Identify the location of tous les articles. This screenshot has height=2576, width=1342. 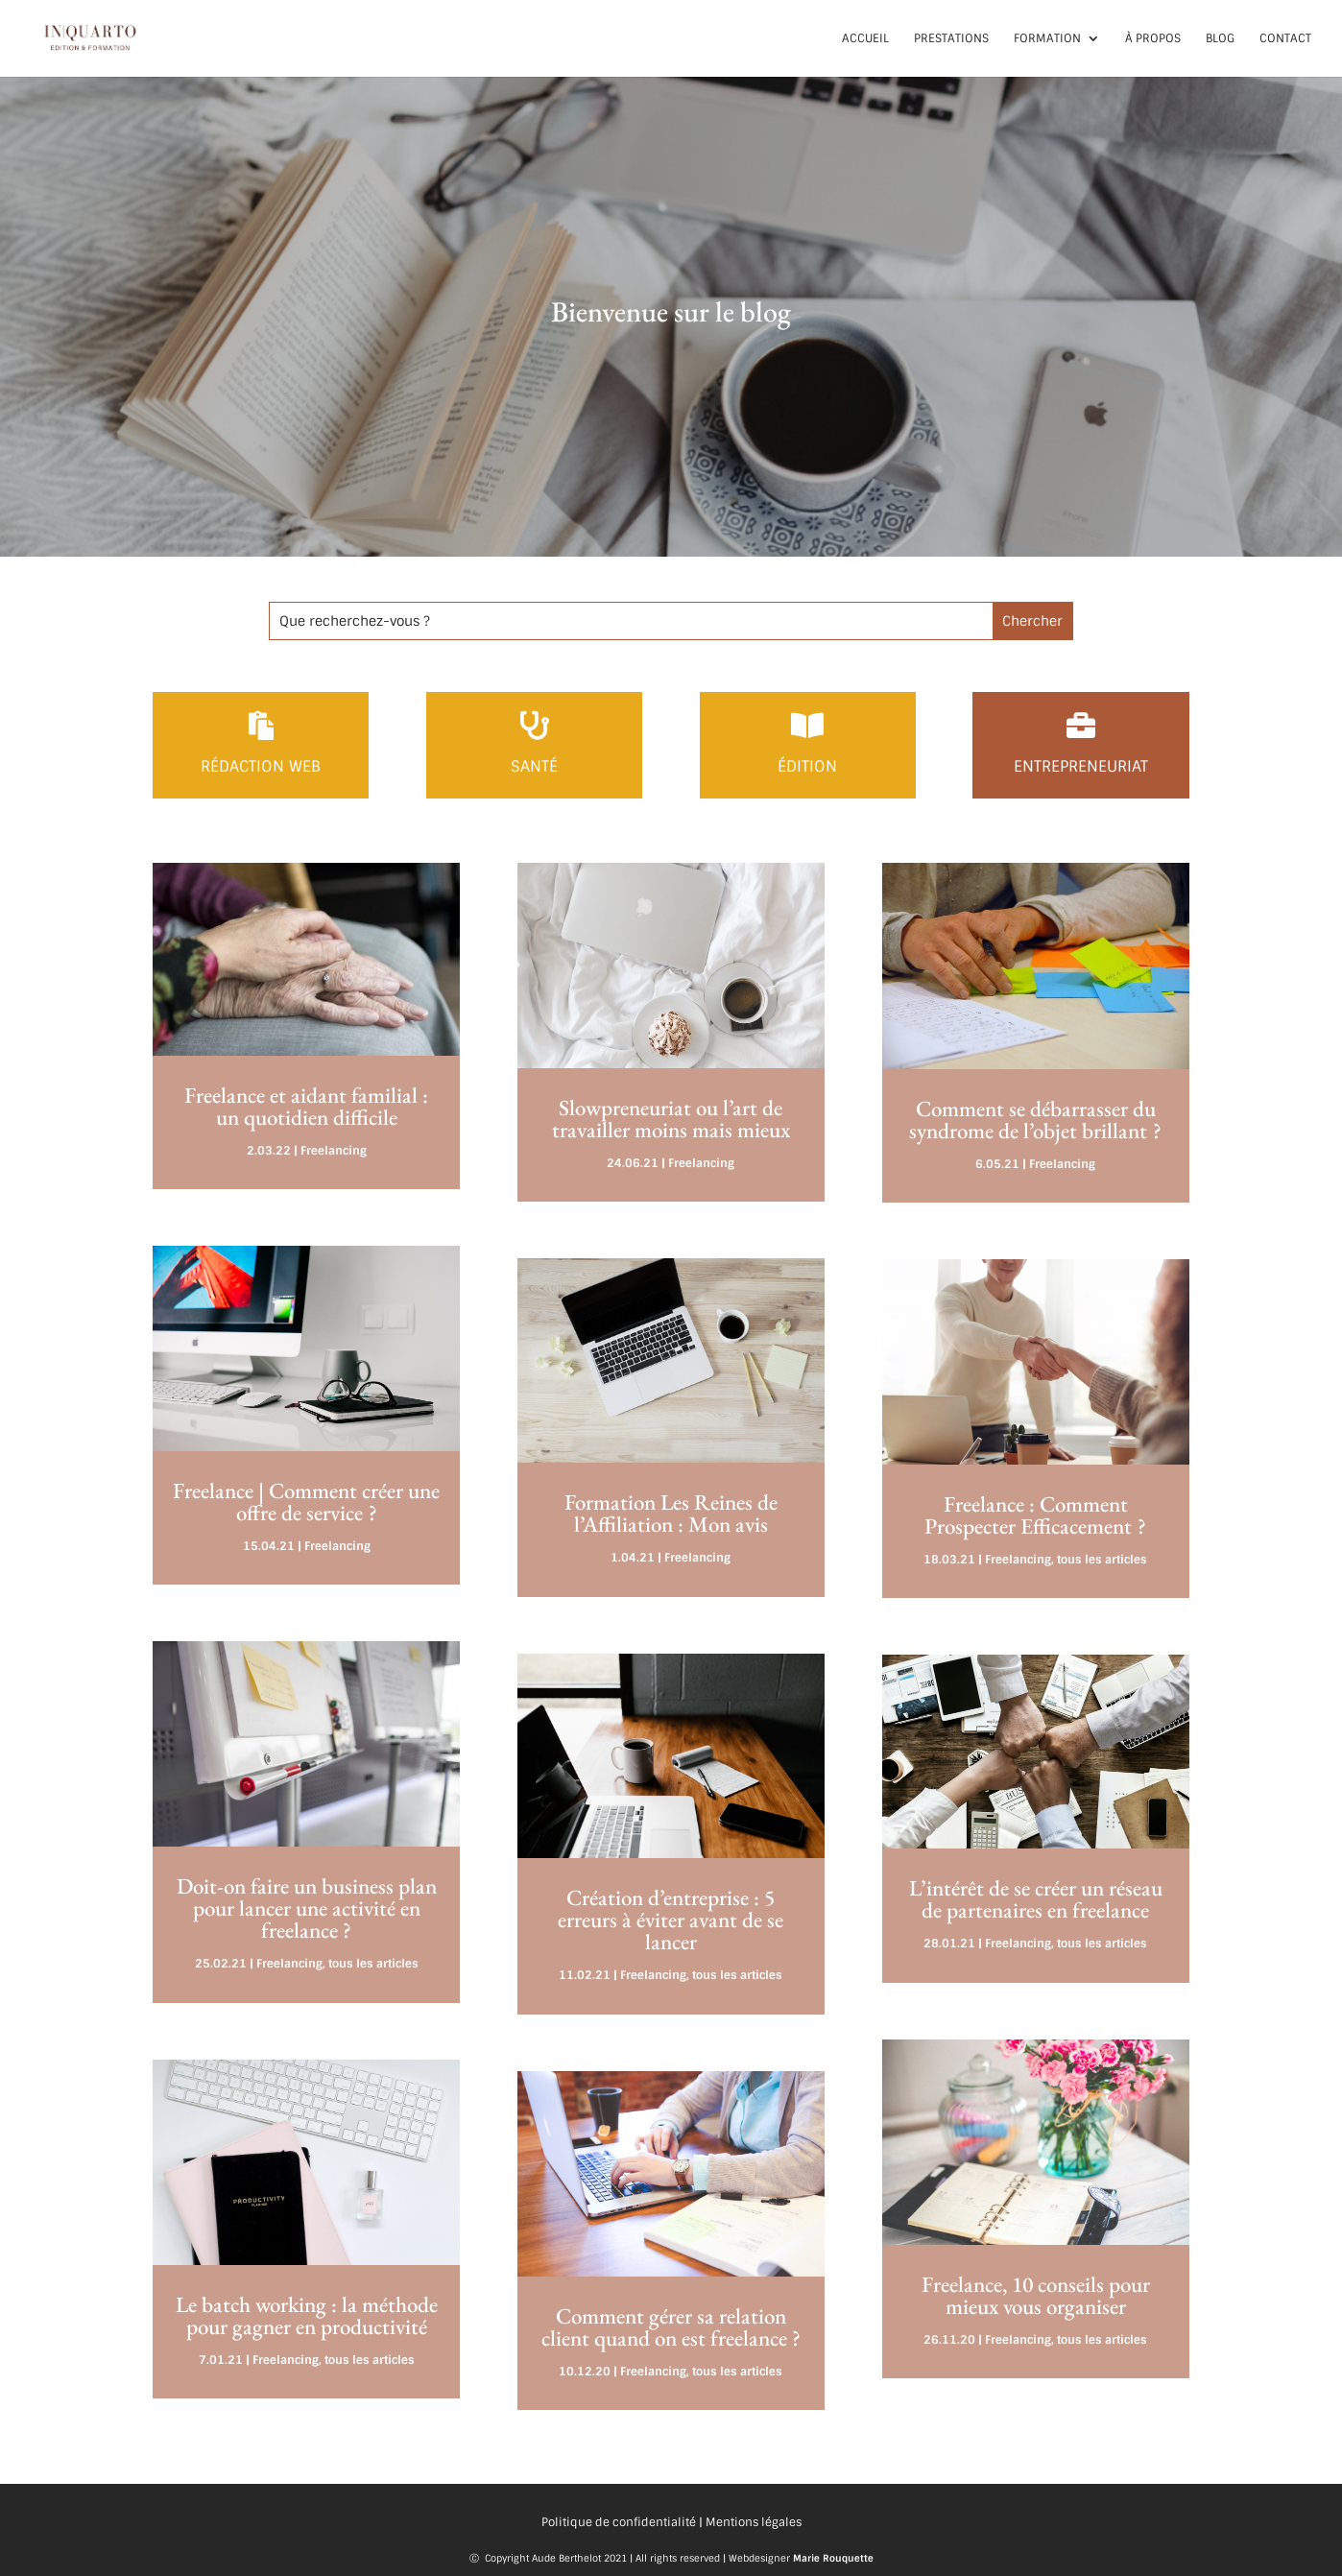
(373, 1963).